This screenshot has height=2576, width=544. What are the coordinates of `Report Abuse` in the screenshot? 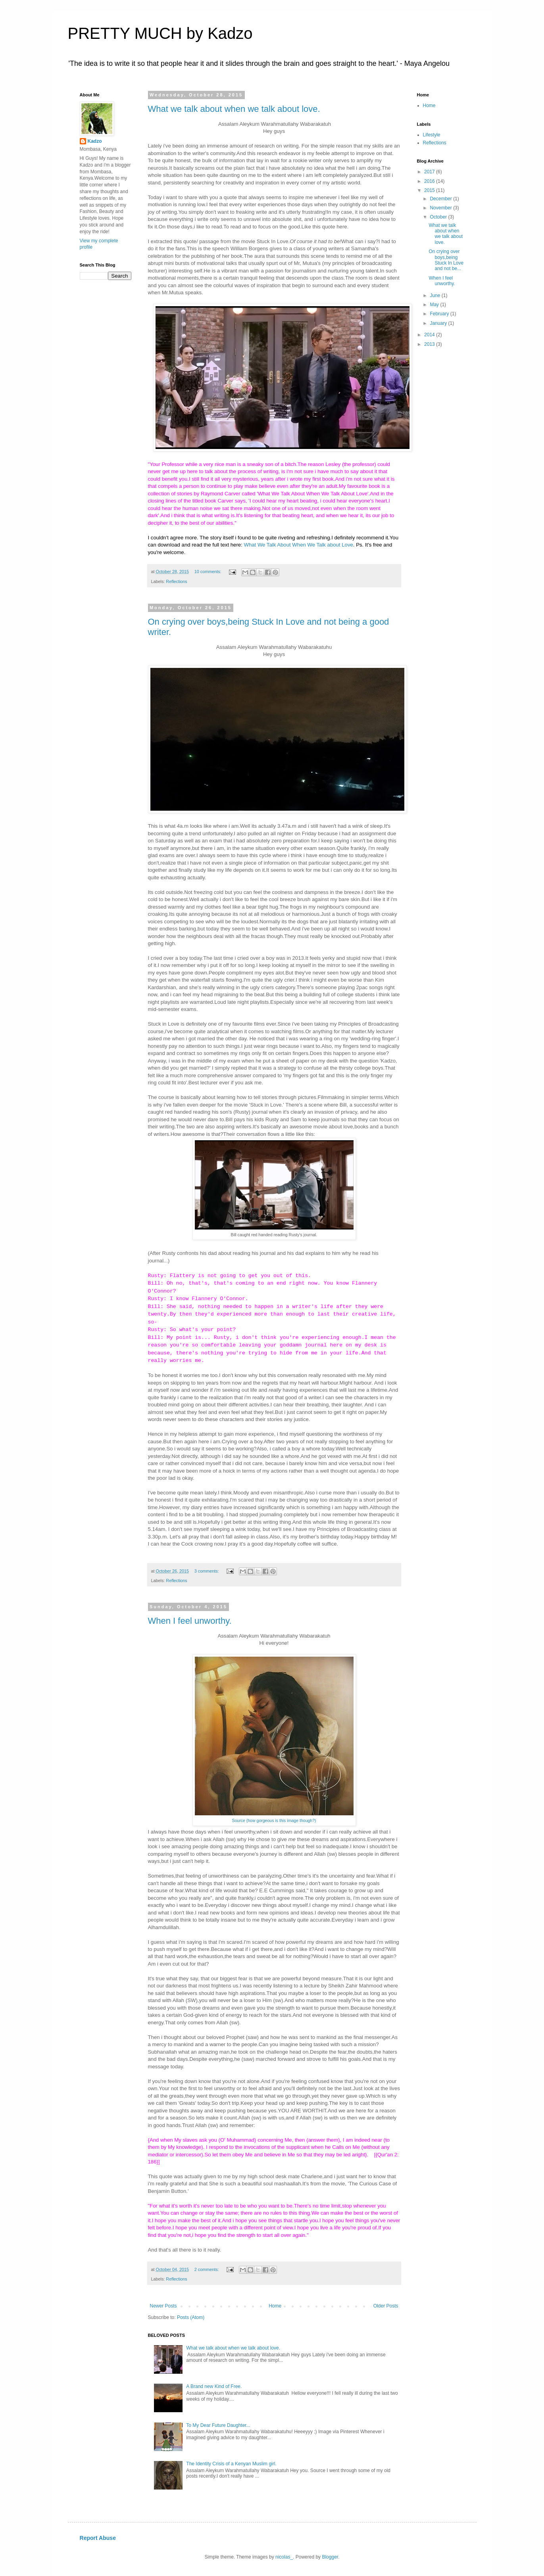 It's located at (98, 2538).